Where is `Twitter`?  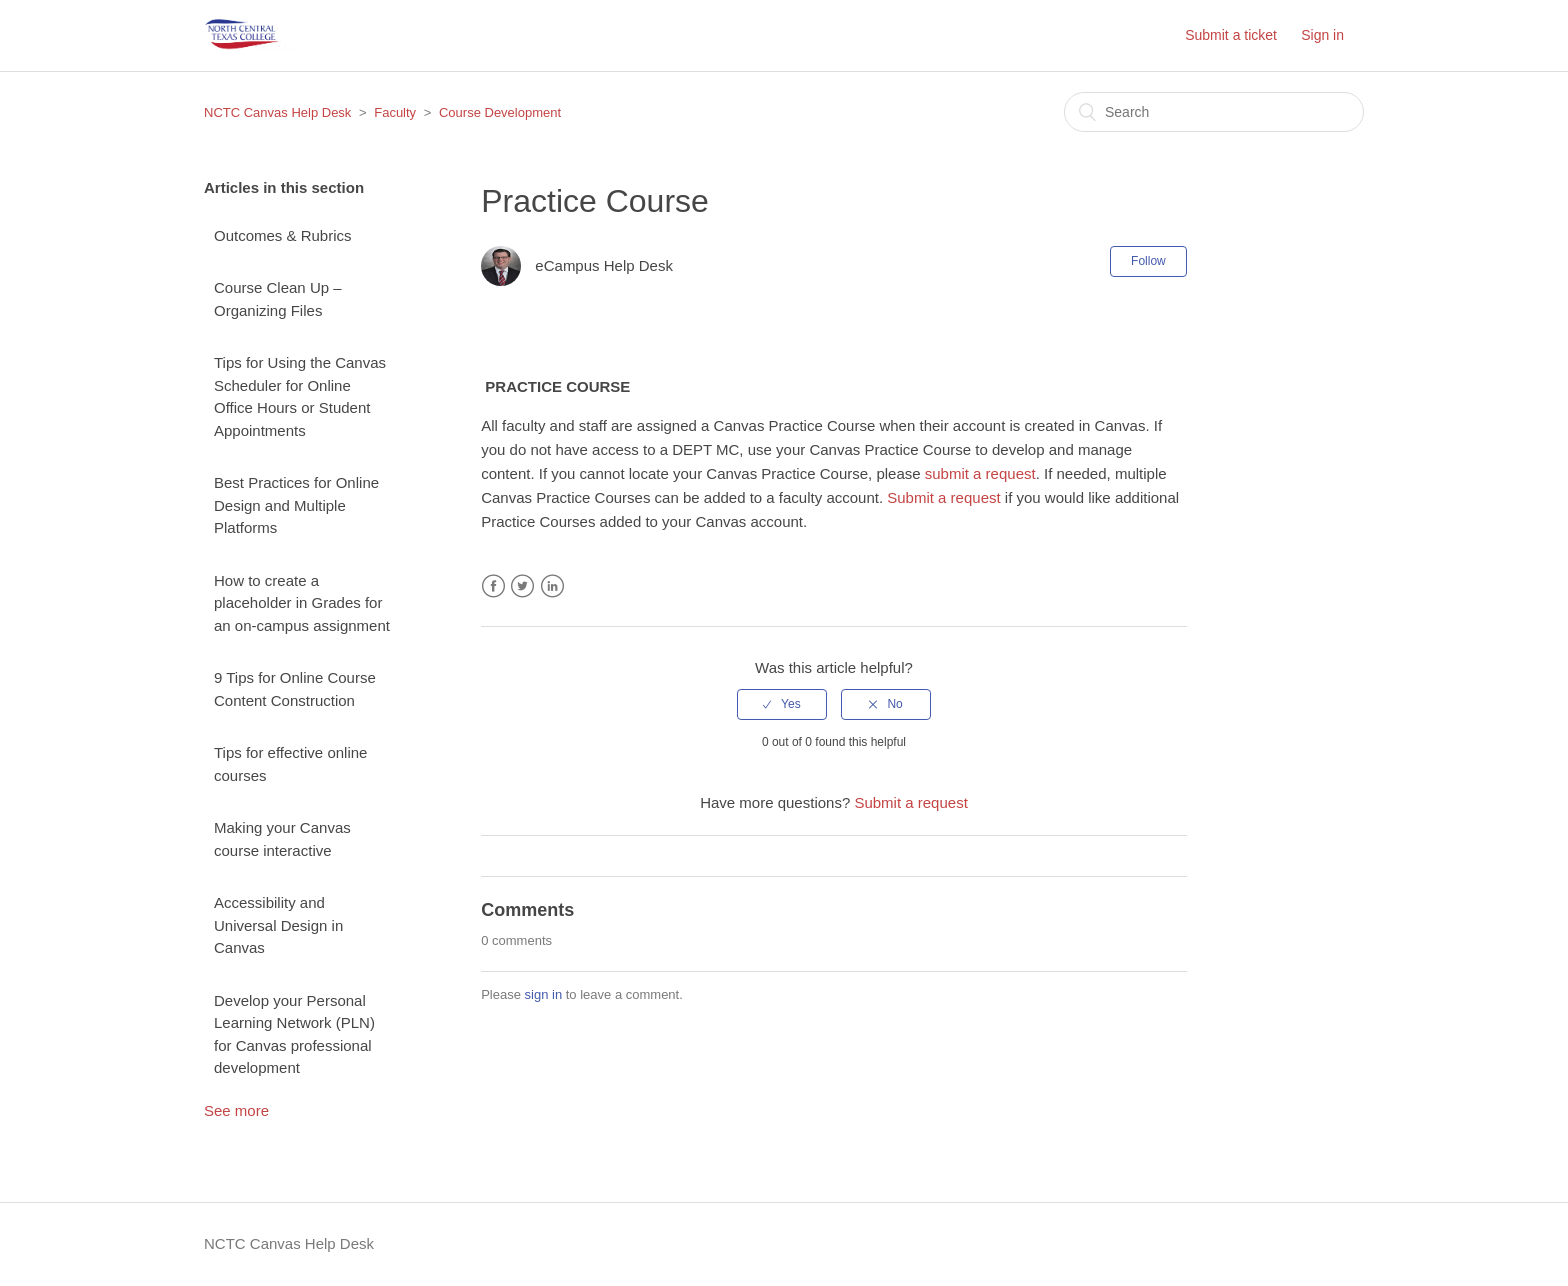
Twitter is located at coordinates (522, 586).